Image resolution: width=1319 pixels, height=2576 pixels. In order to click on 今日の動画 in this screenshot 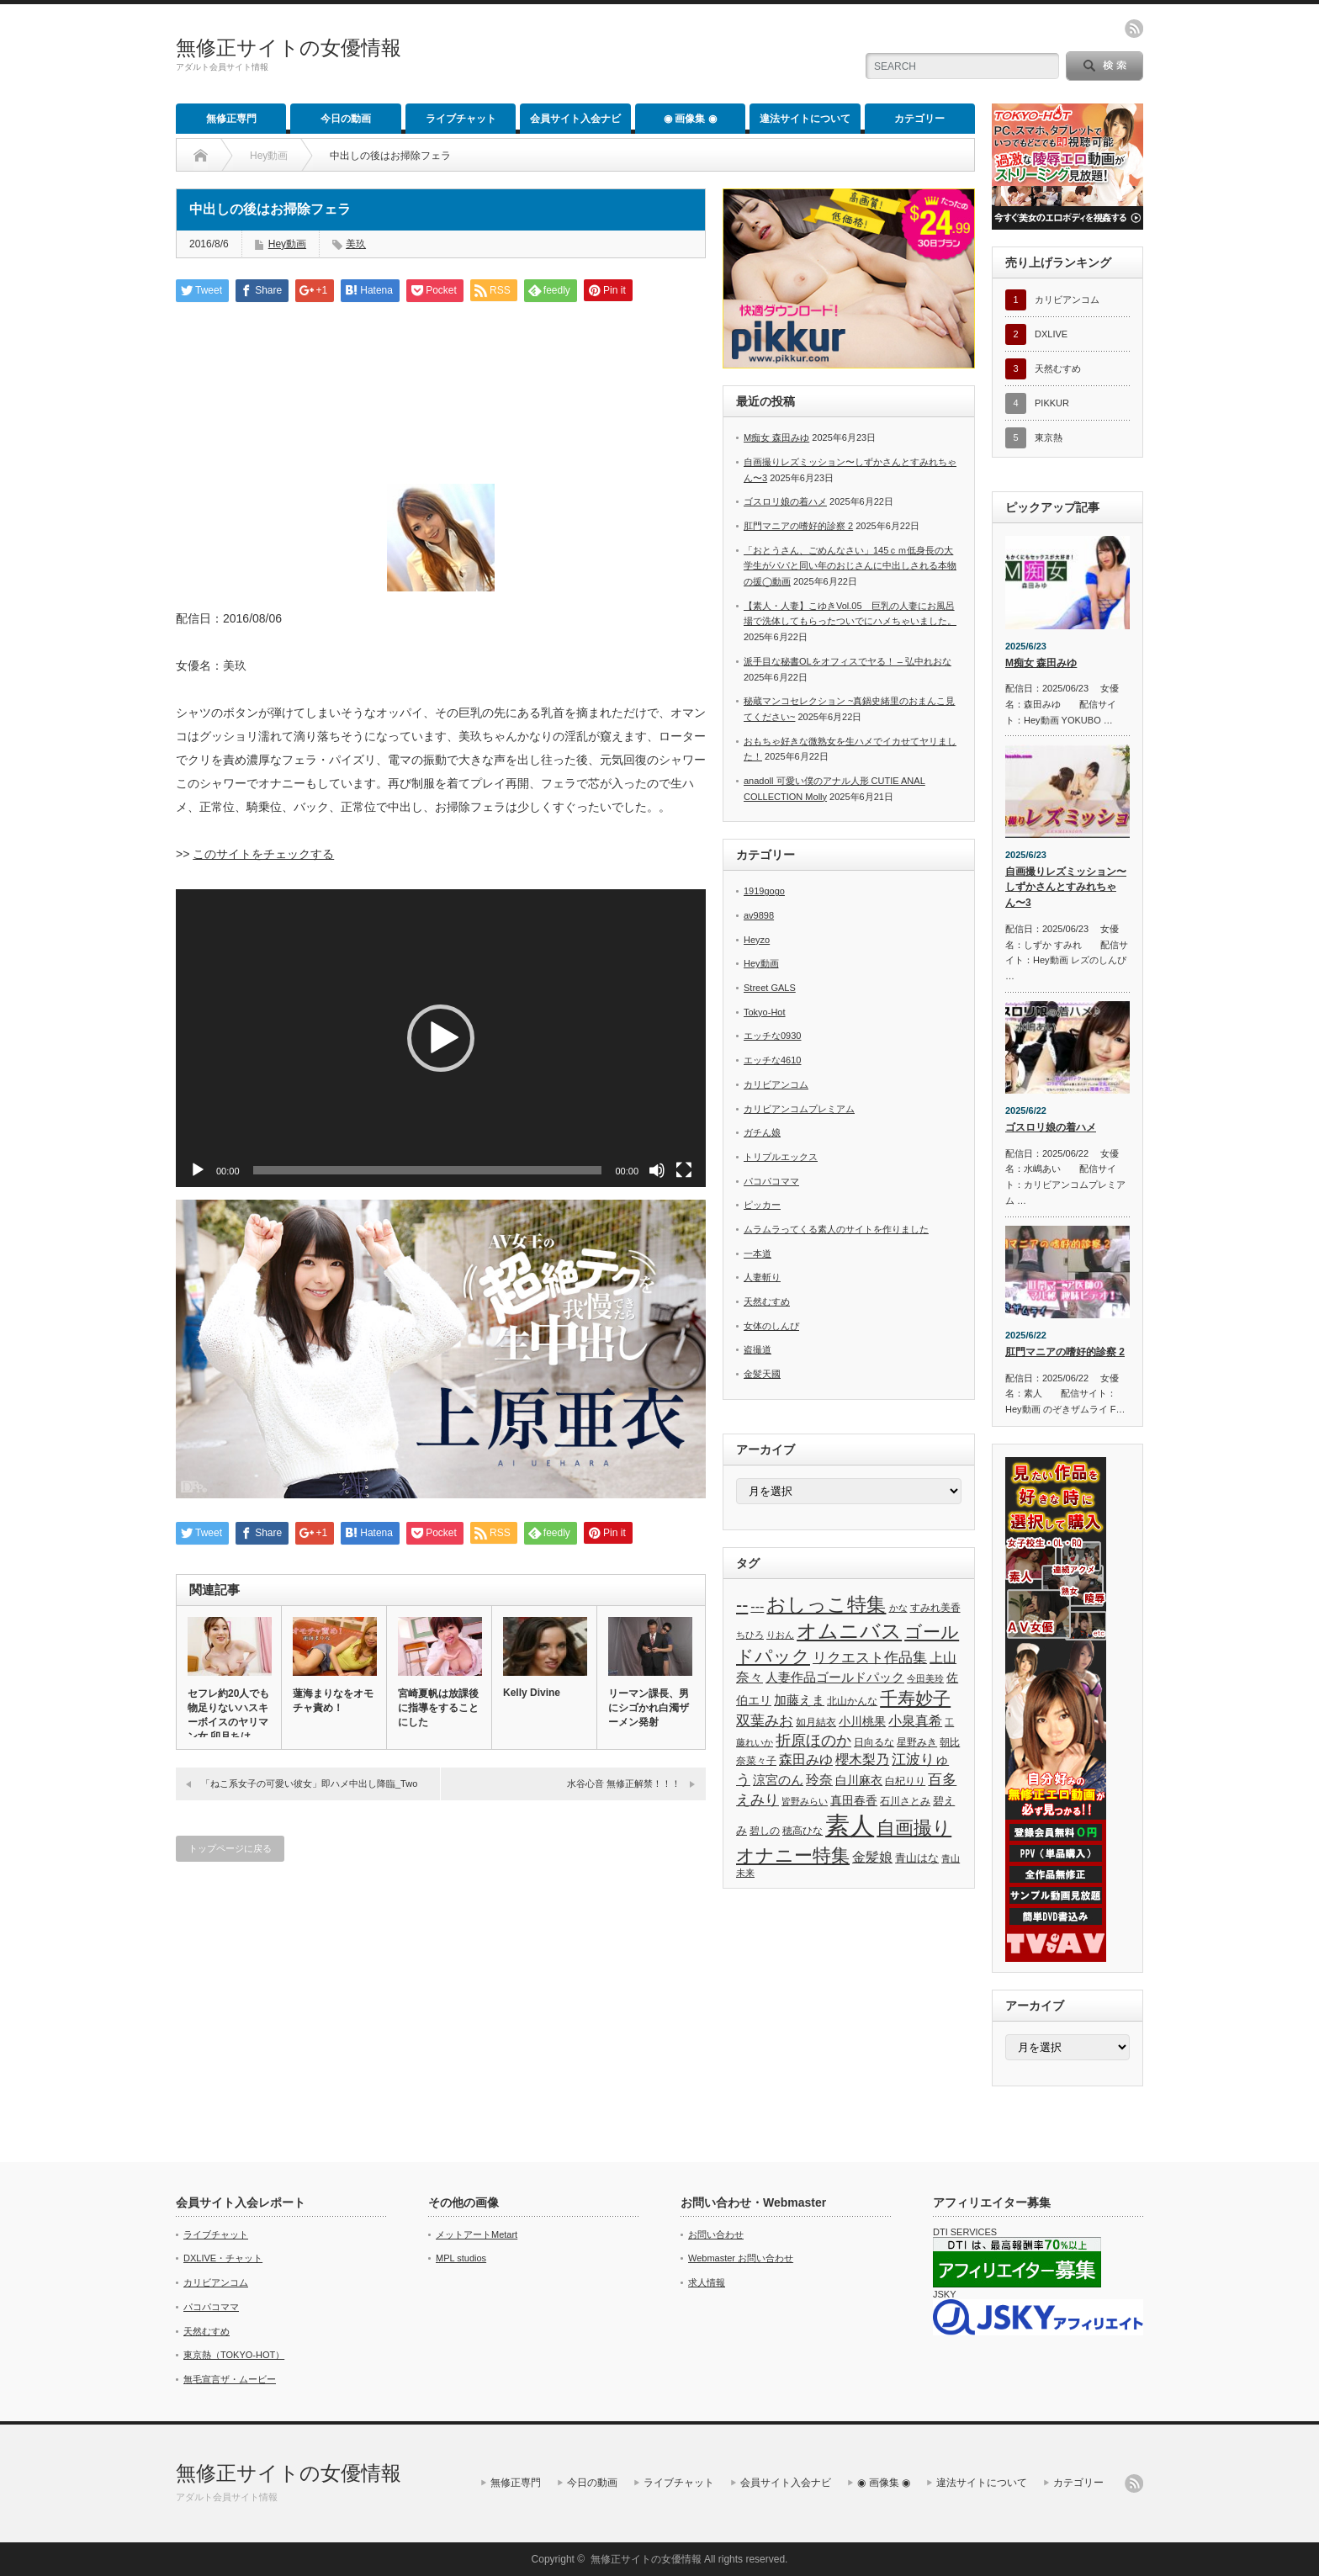, I will do `click(345, 119)`.